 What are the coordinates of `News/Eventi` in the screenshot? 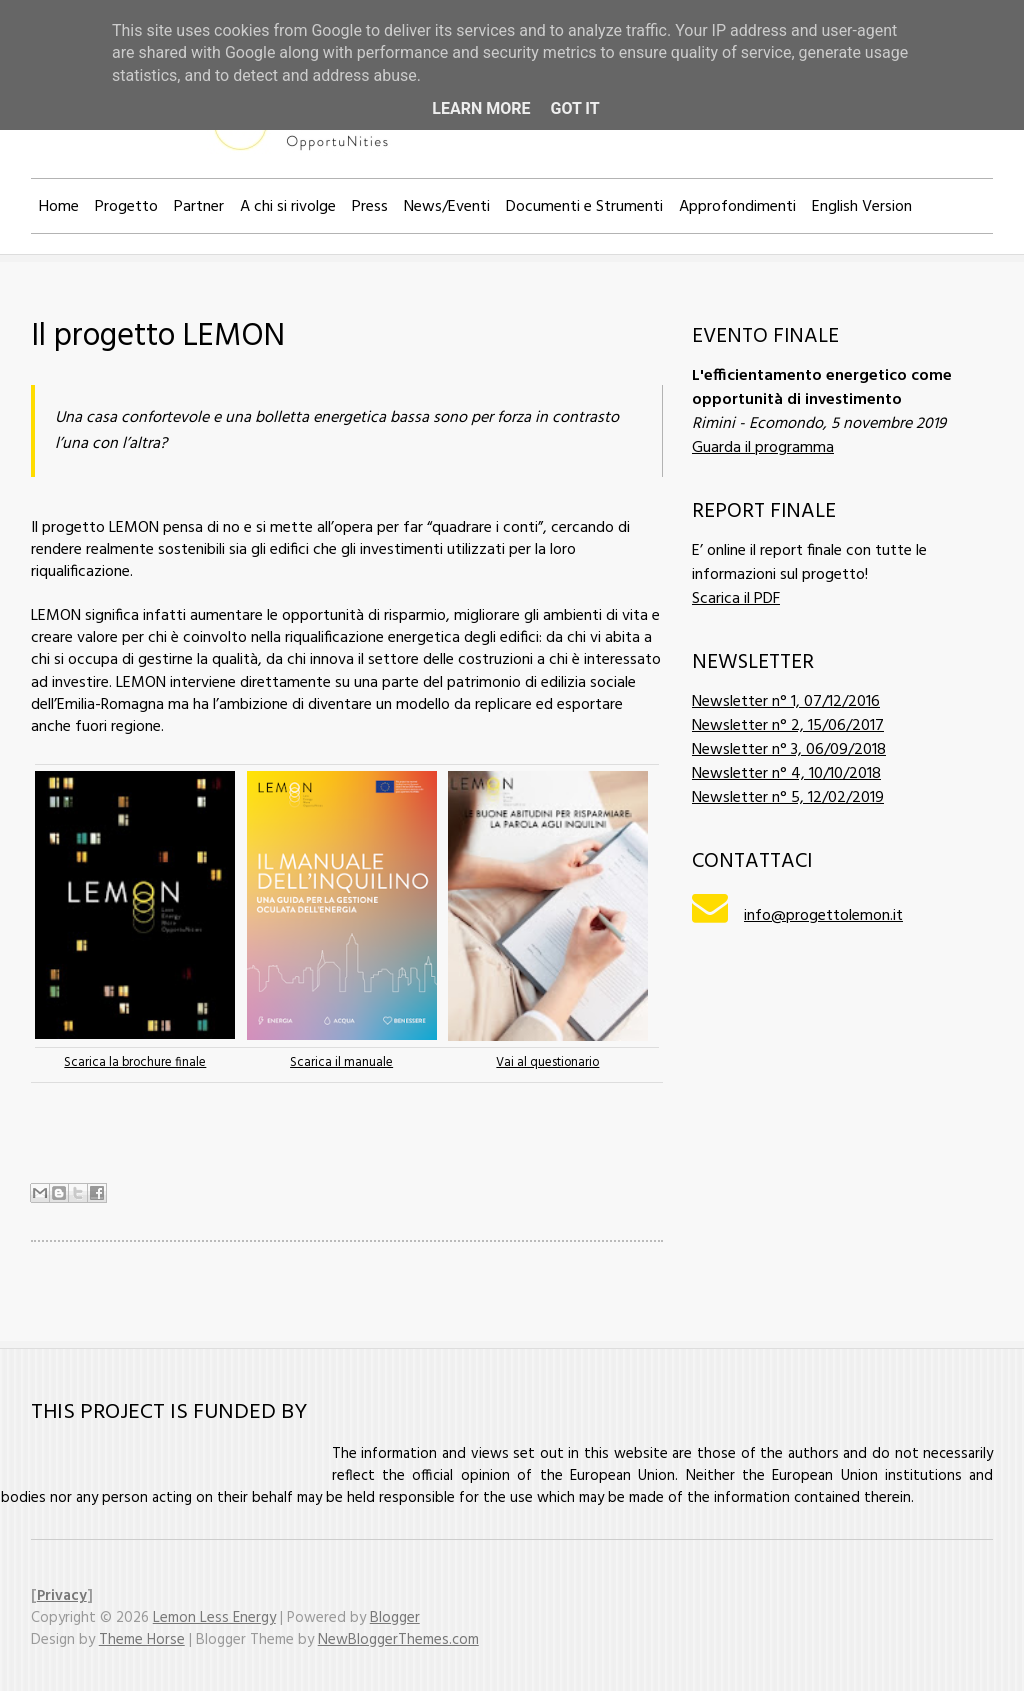 It's located at (447, 207).